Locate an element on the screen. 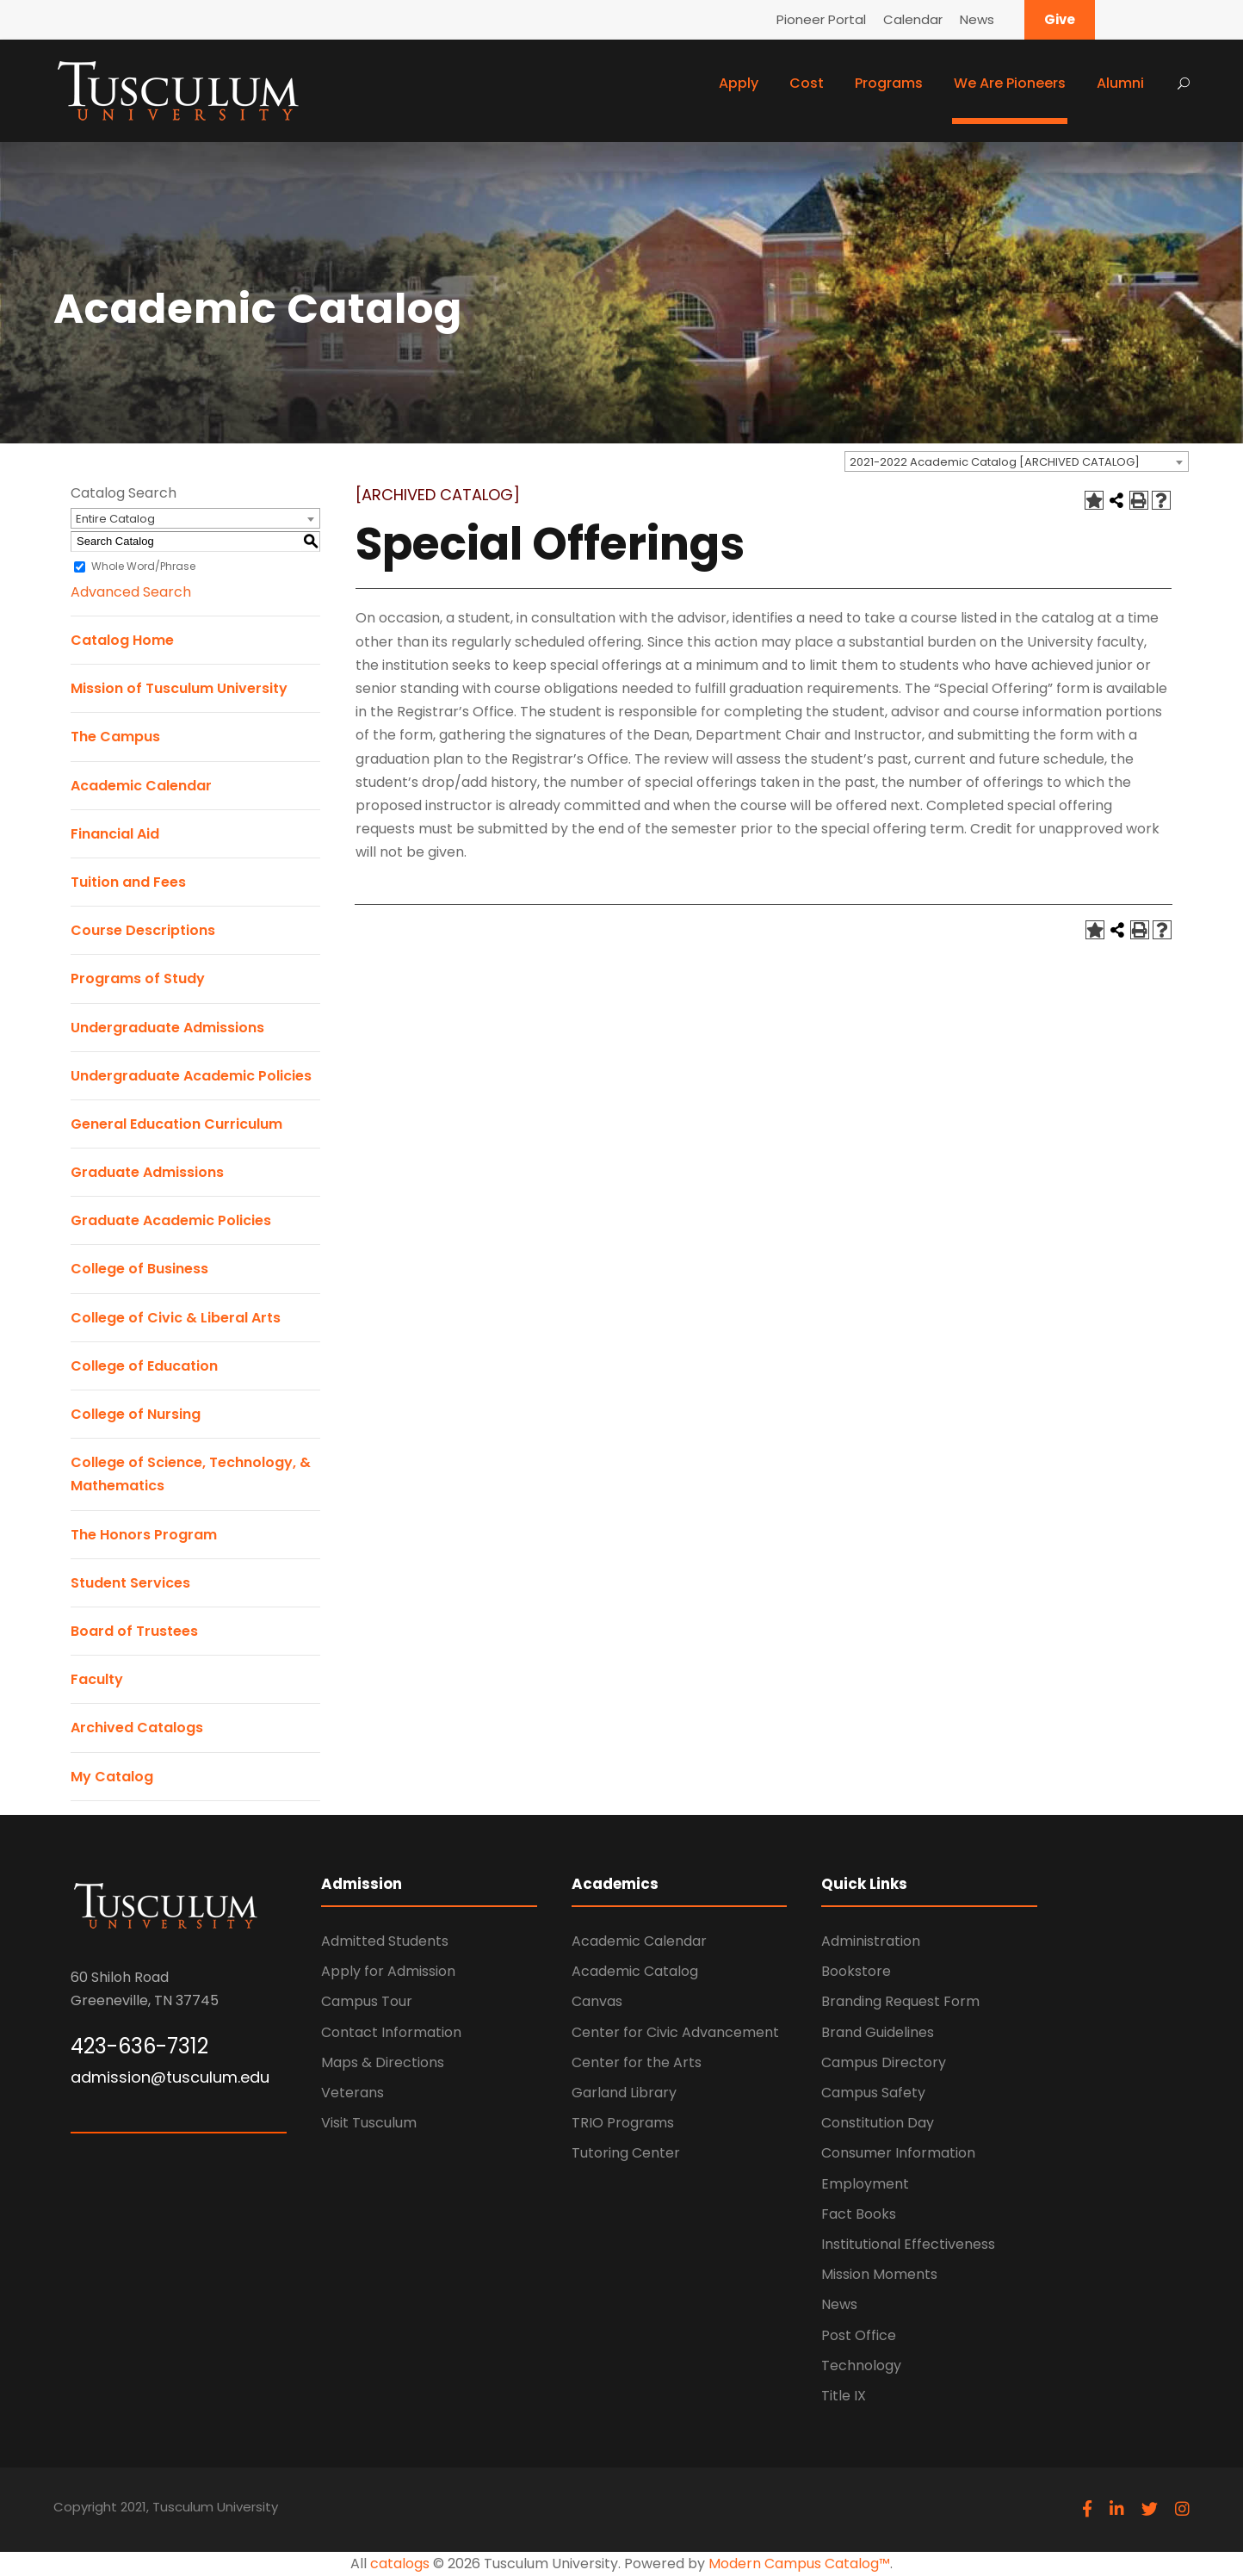 This screenshot has height=2576, width=1243. Consumer Information is located at coordinates (898, 2153).